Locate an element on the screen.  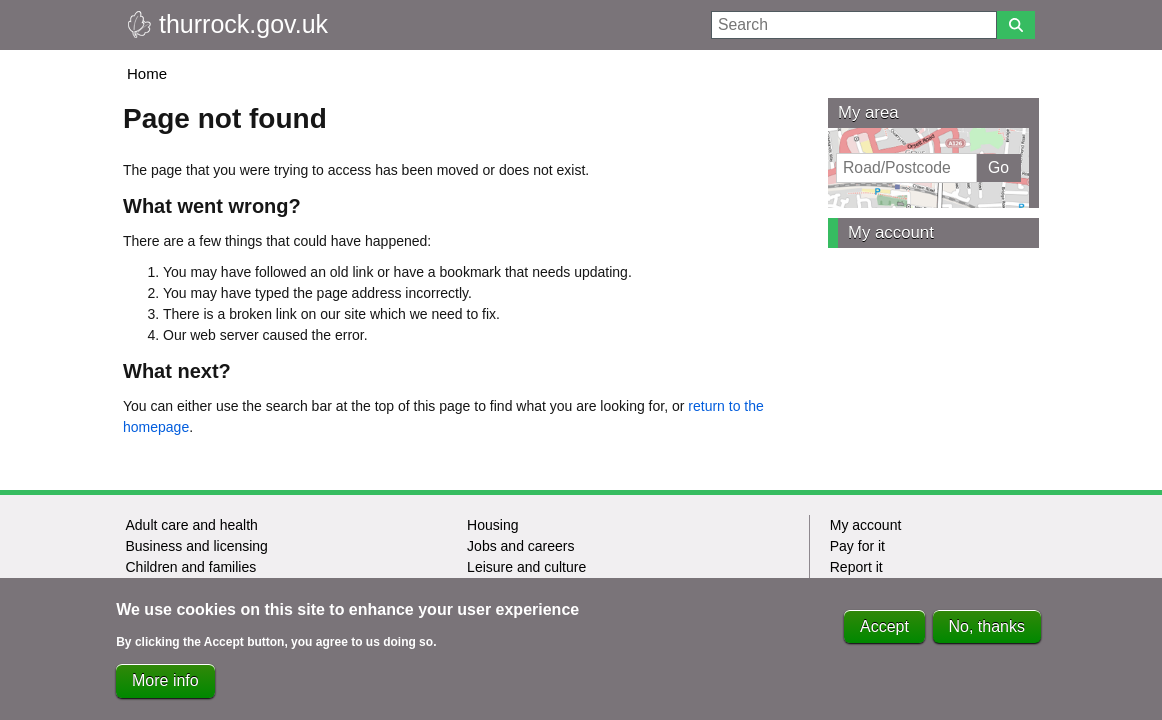
More info is located at coordinates (165, 690).